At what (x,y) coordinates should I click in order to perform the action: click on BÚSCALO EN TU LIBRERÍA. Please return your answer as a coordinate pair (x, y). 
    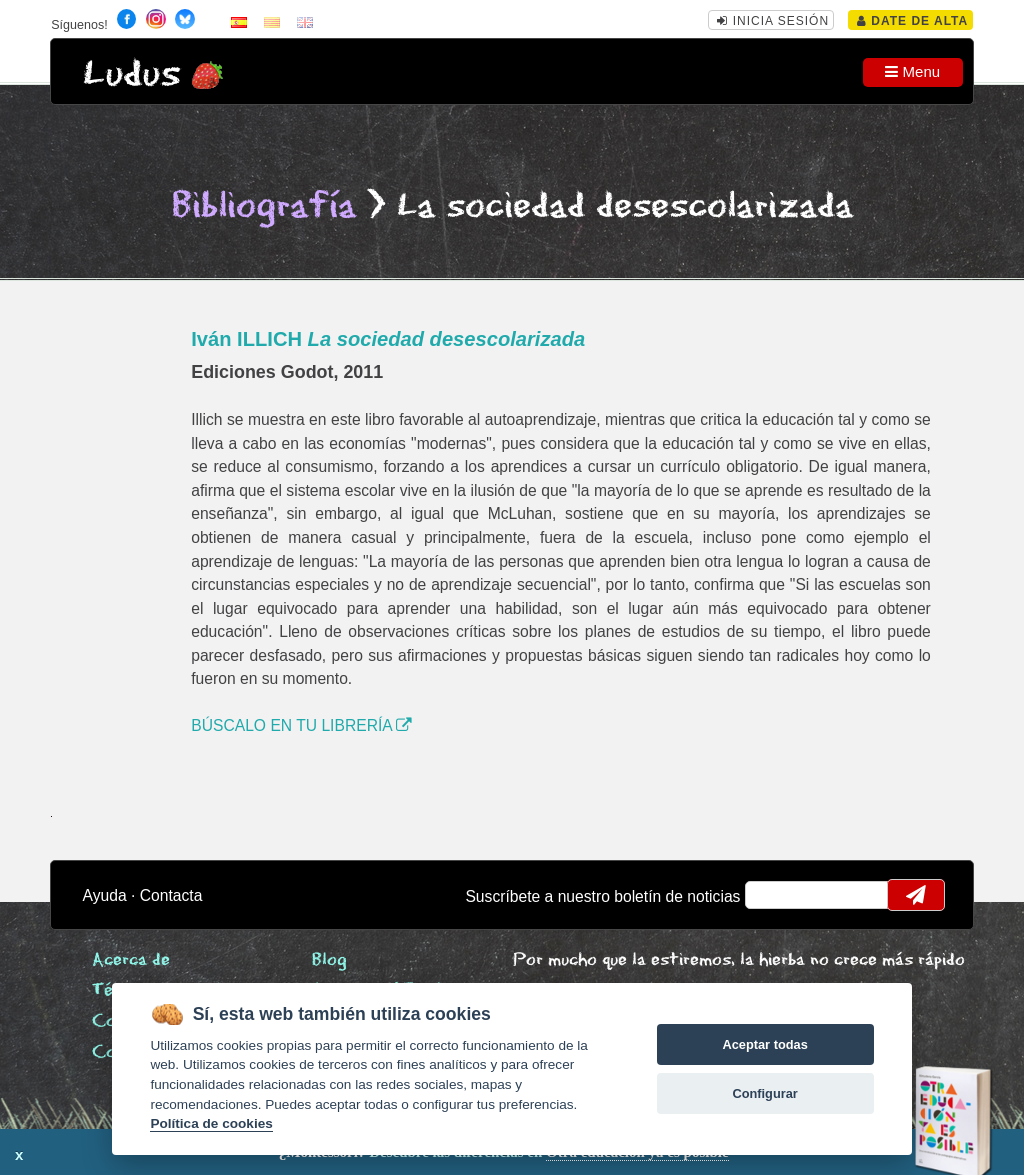
    Looking at the image, I should click on (301, 725).